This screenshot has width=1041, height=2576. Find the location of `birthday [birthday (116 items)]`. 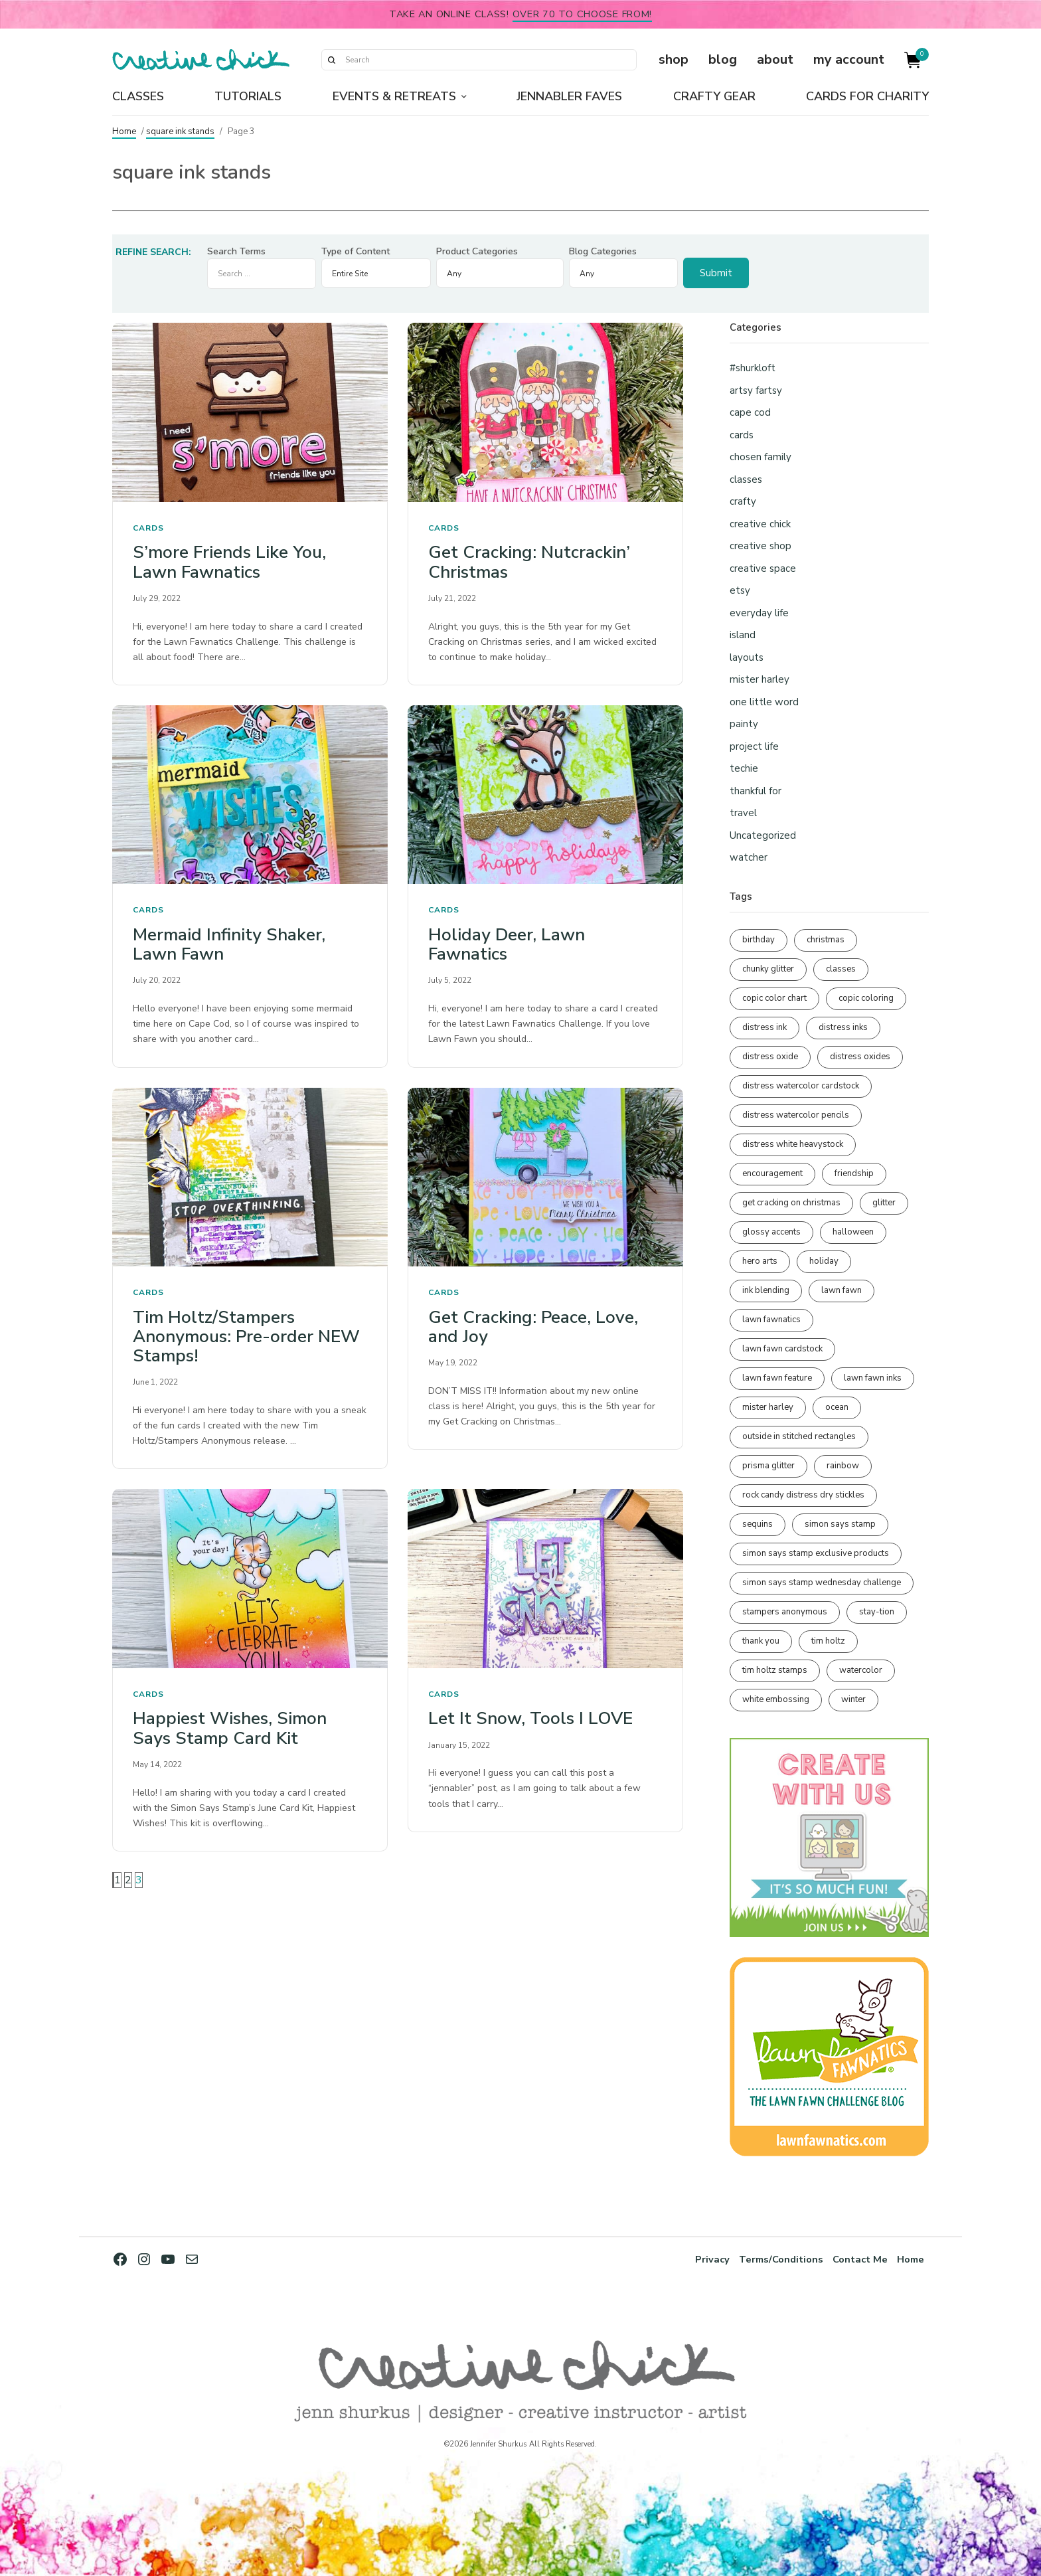

birthday [birthday (116 items)] is located at coordinates (758, 940).